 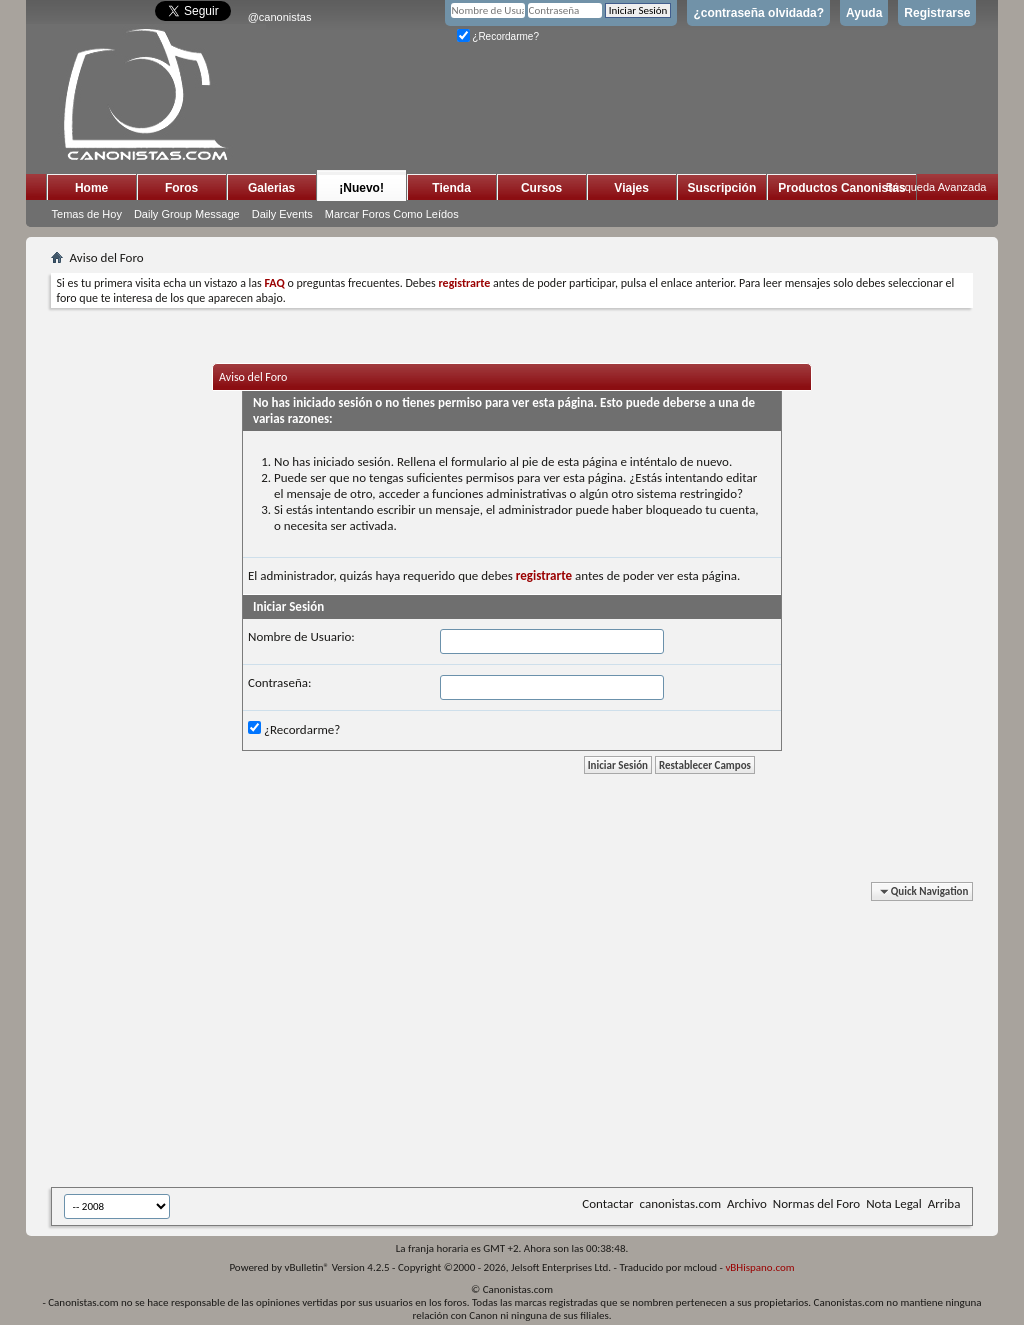 What do you see at coordinates (747, 1203) in the screenshot?
I see `Archivo` at bounding box center [747, 1203].